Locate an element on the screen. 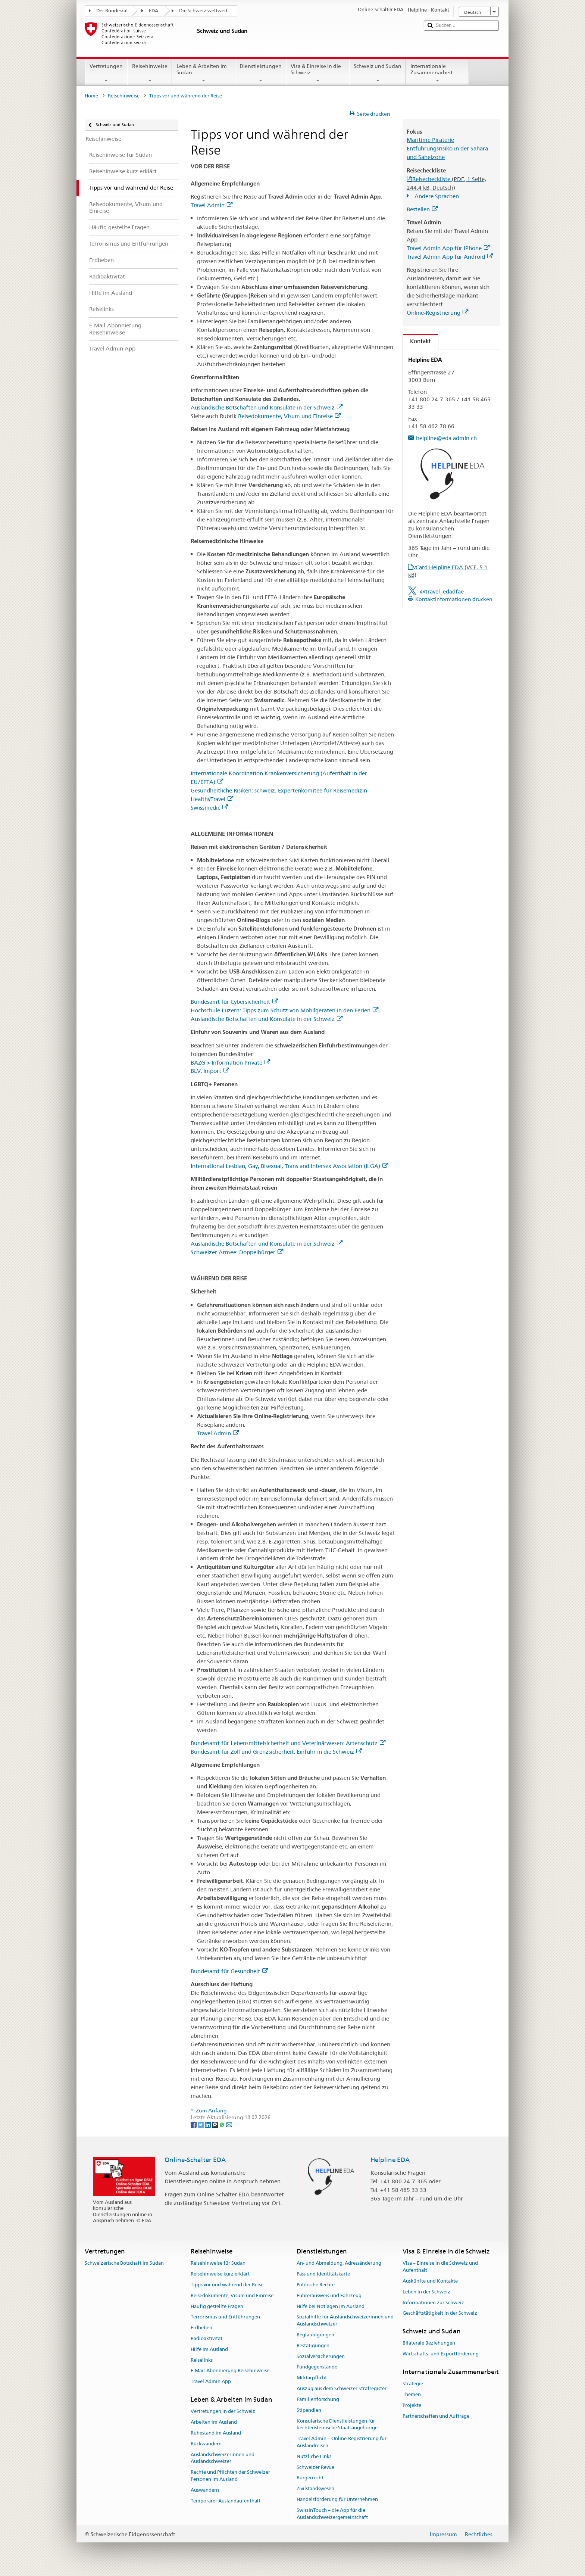 The image size is (585, 2576). Reiselinks is located at coordinates (202, 2360).